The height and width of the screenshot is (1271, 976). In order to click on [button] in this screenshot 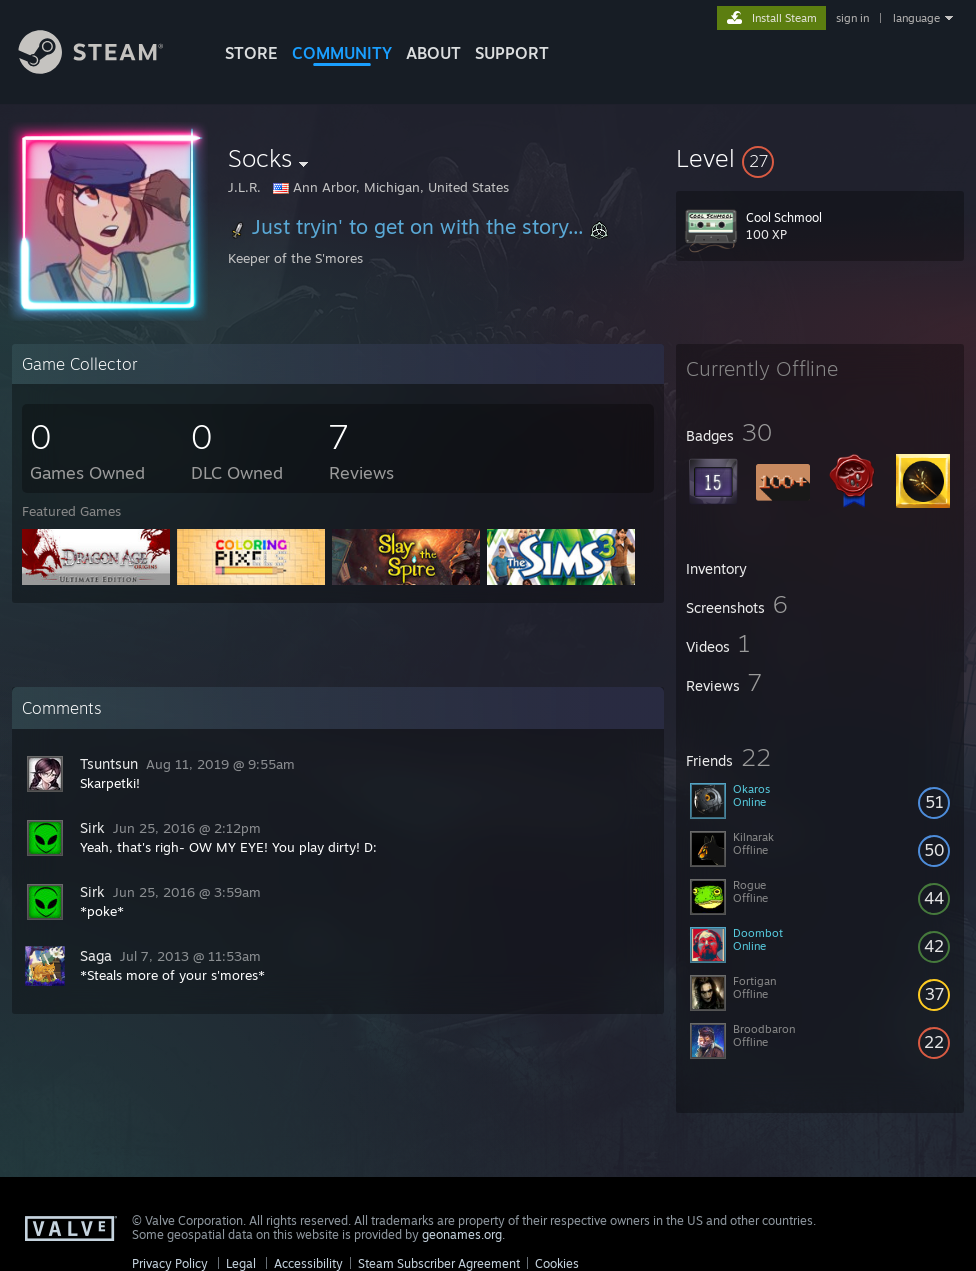, I will do `click(820, 158)`.